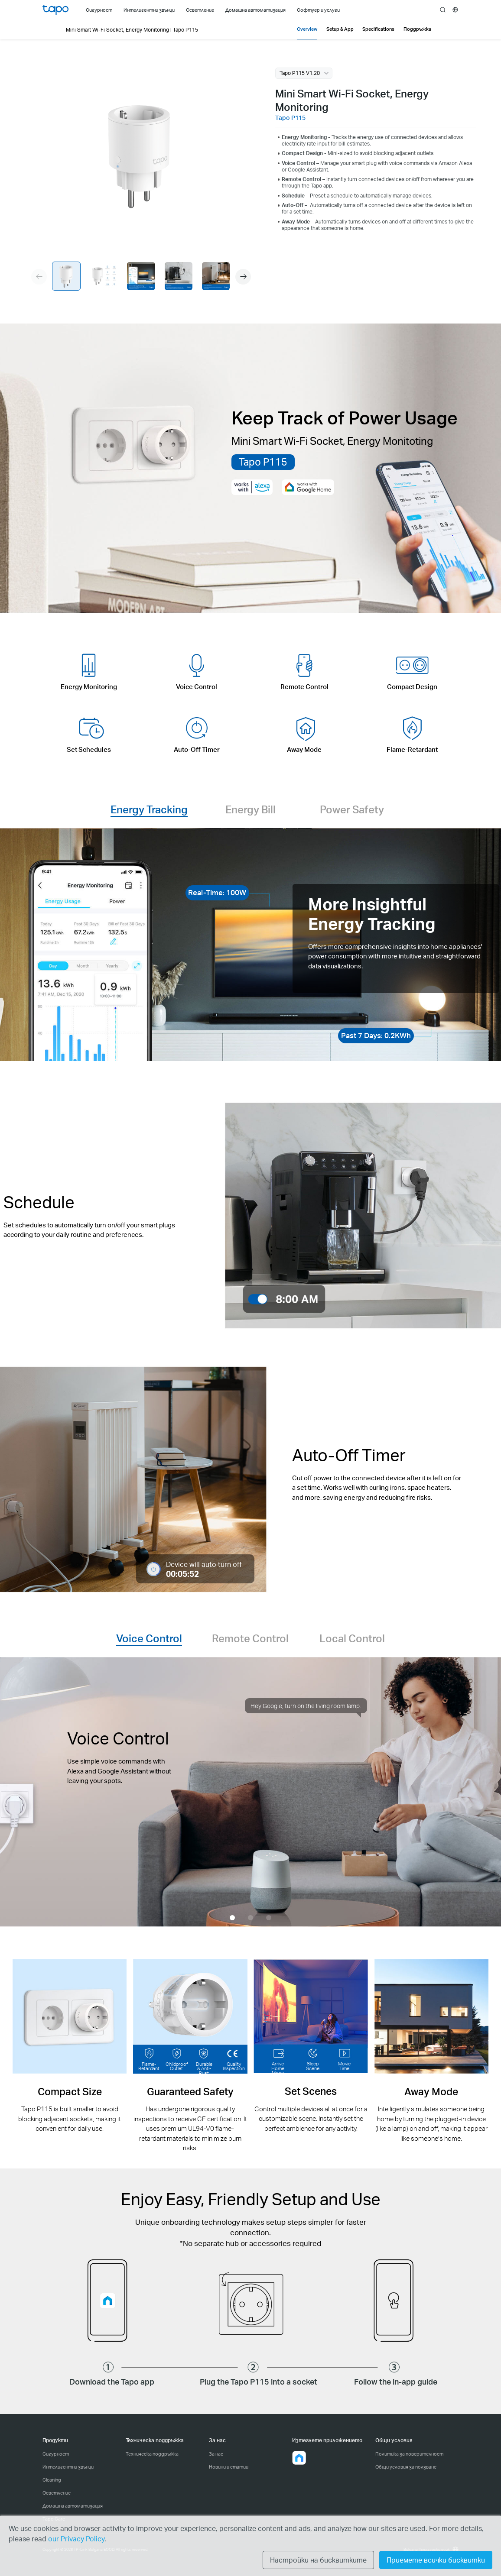 The width and height of the screenshot is (501, 2576). What do you see at coordinates (55, 10) in the screenshot?
I see `Tapo Logo` at bounding box center [55, 10].